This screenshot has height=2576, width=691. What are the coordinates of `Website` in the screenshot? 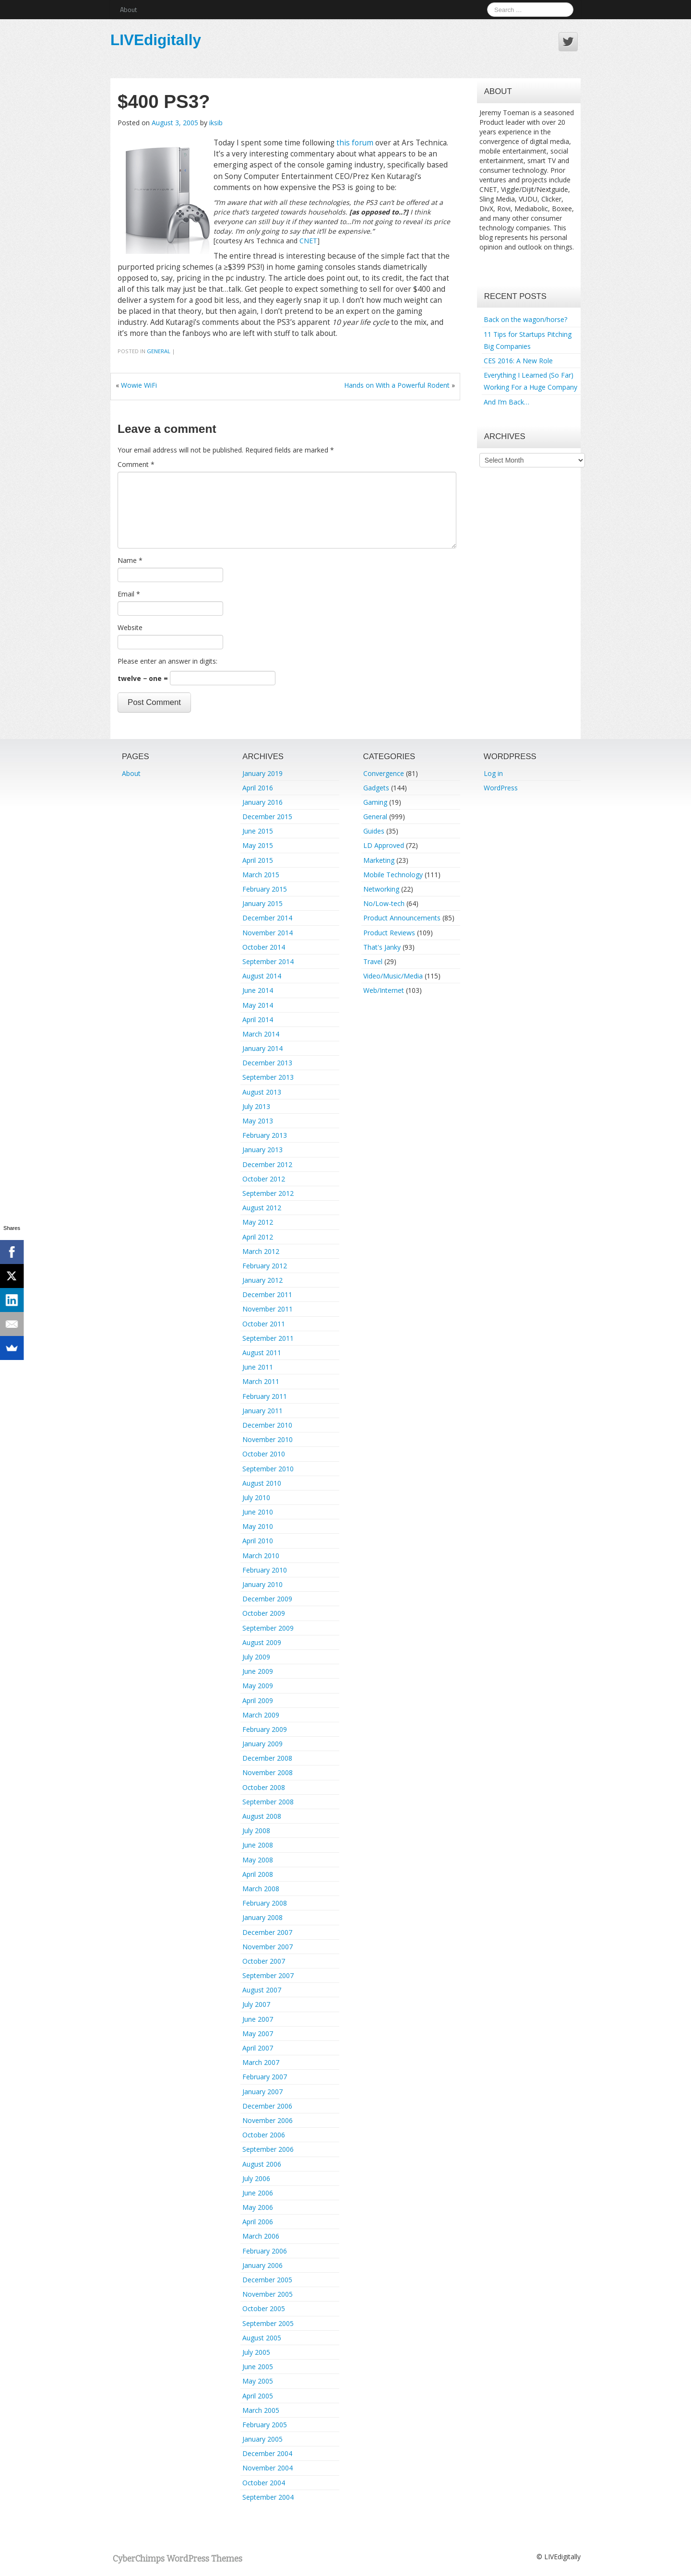 It's located at (130, 627).